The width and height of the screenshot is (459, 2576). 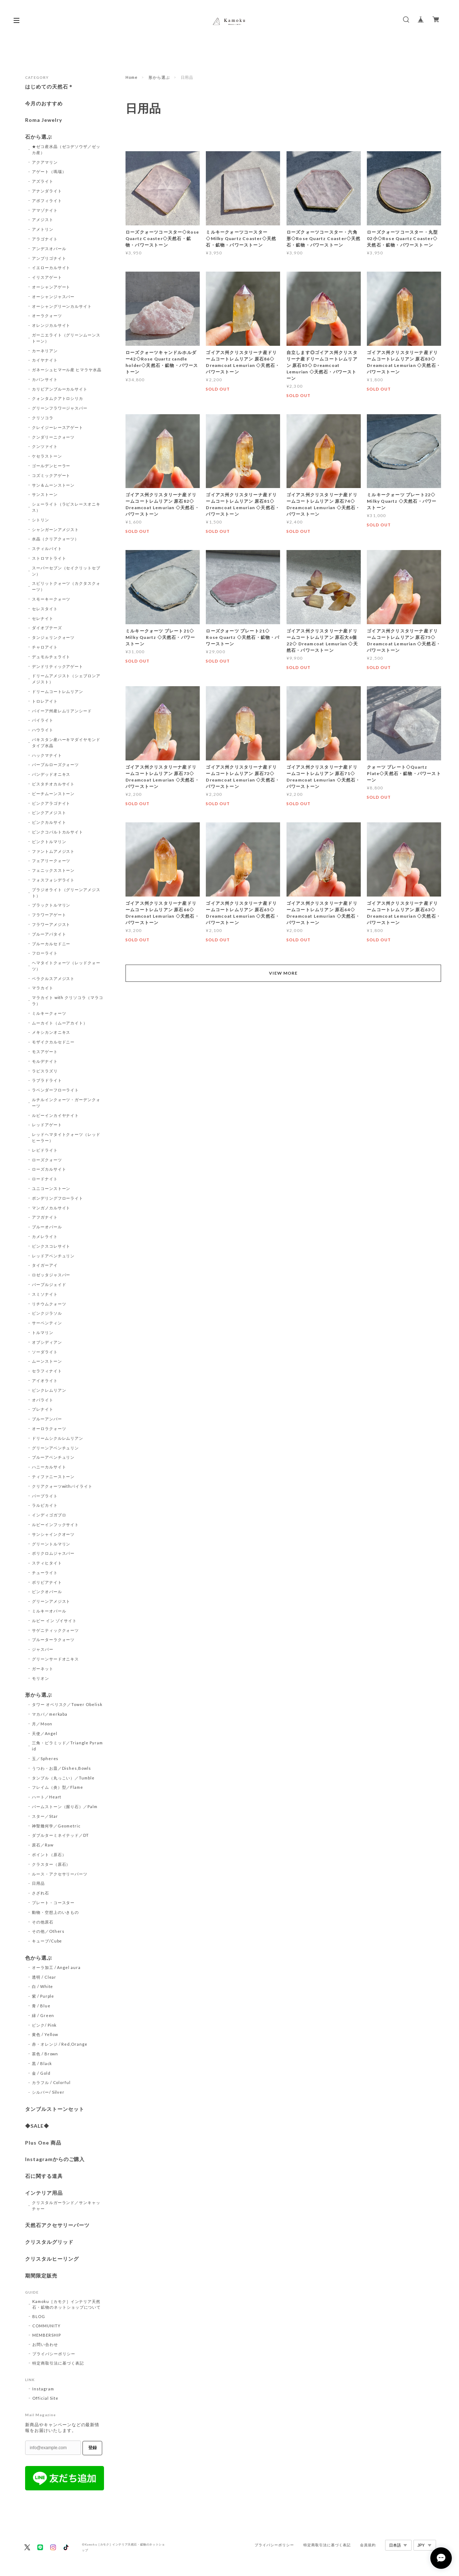 I want to click on バイーア州産レムリアンシード, so click(x=62, y=710).